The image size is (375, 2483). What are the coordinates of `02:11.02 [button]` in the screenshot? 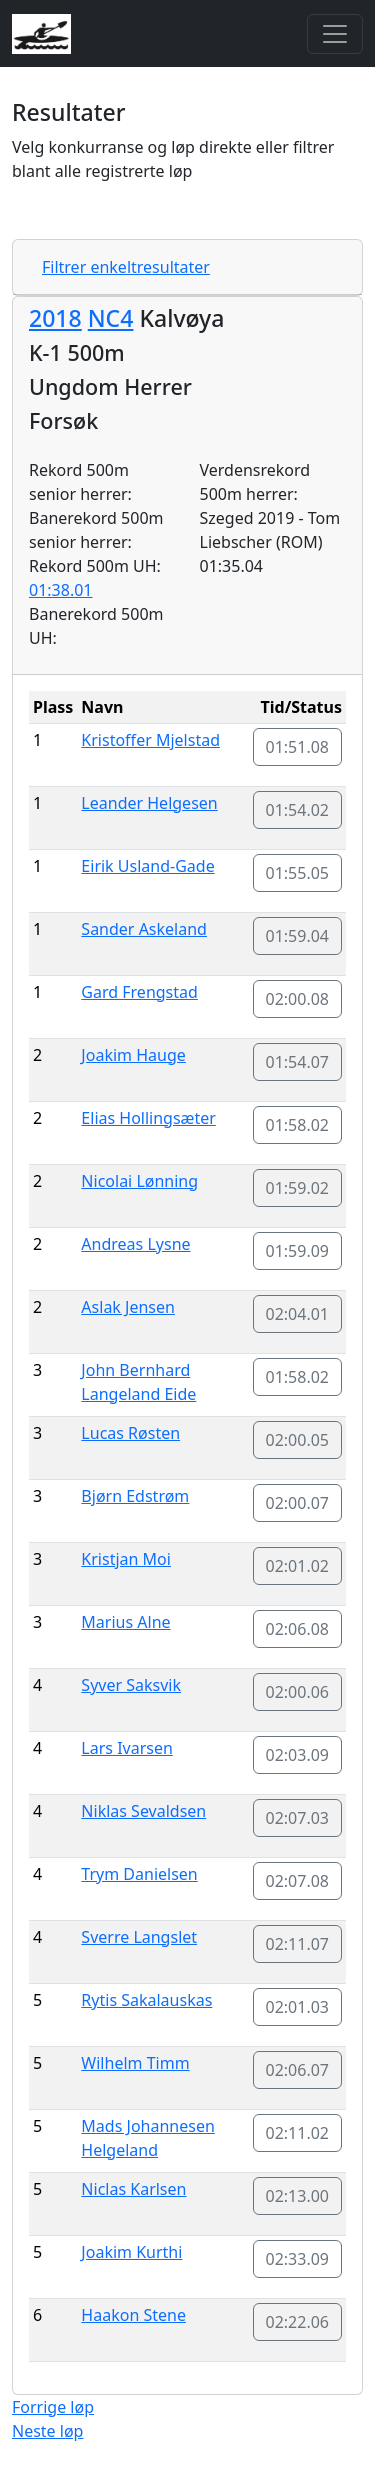 It's located at (298, 2133).